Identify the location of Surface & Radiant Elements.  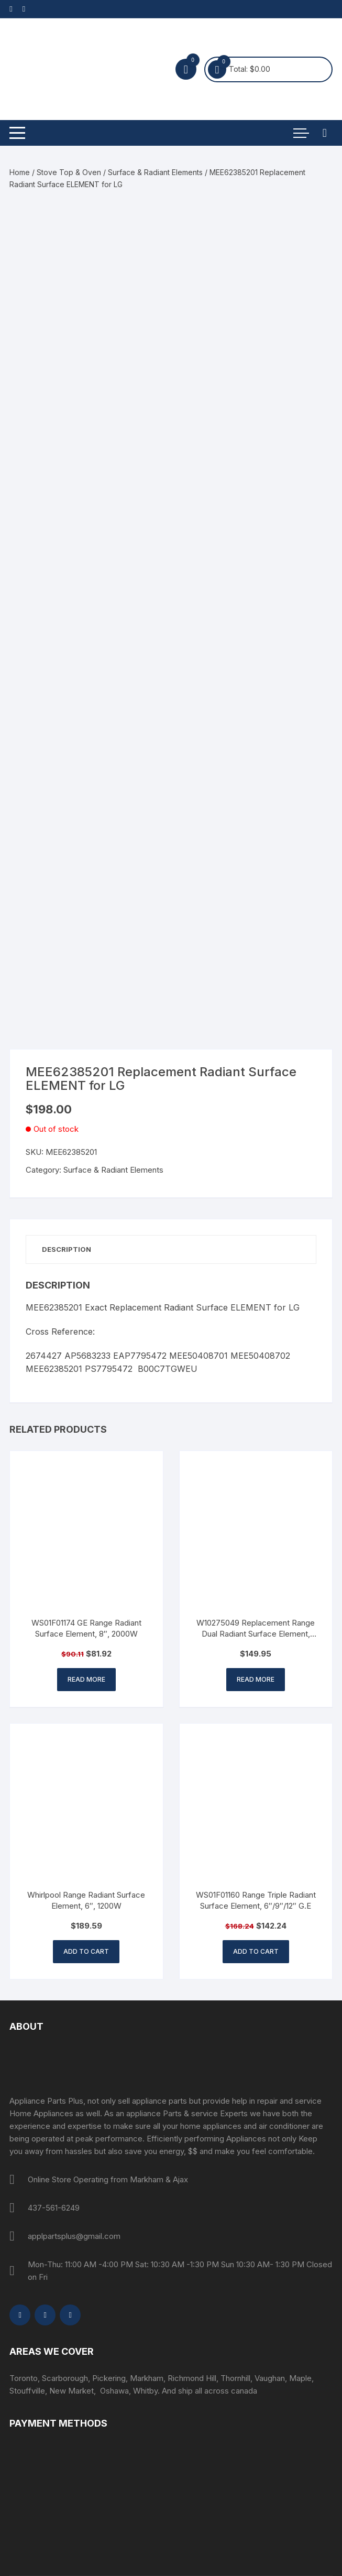
(155, 172).